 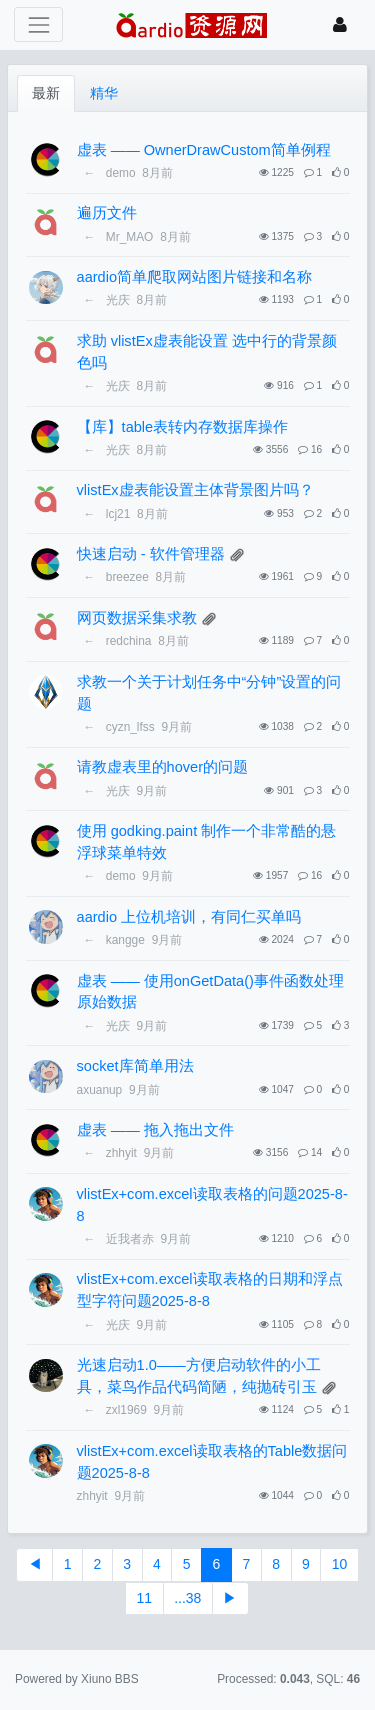 I want to click on 【库】table表转内存数据库操作, so click(x=183, y=427).